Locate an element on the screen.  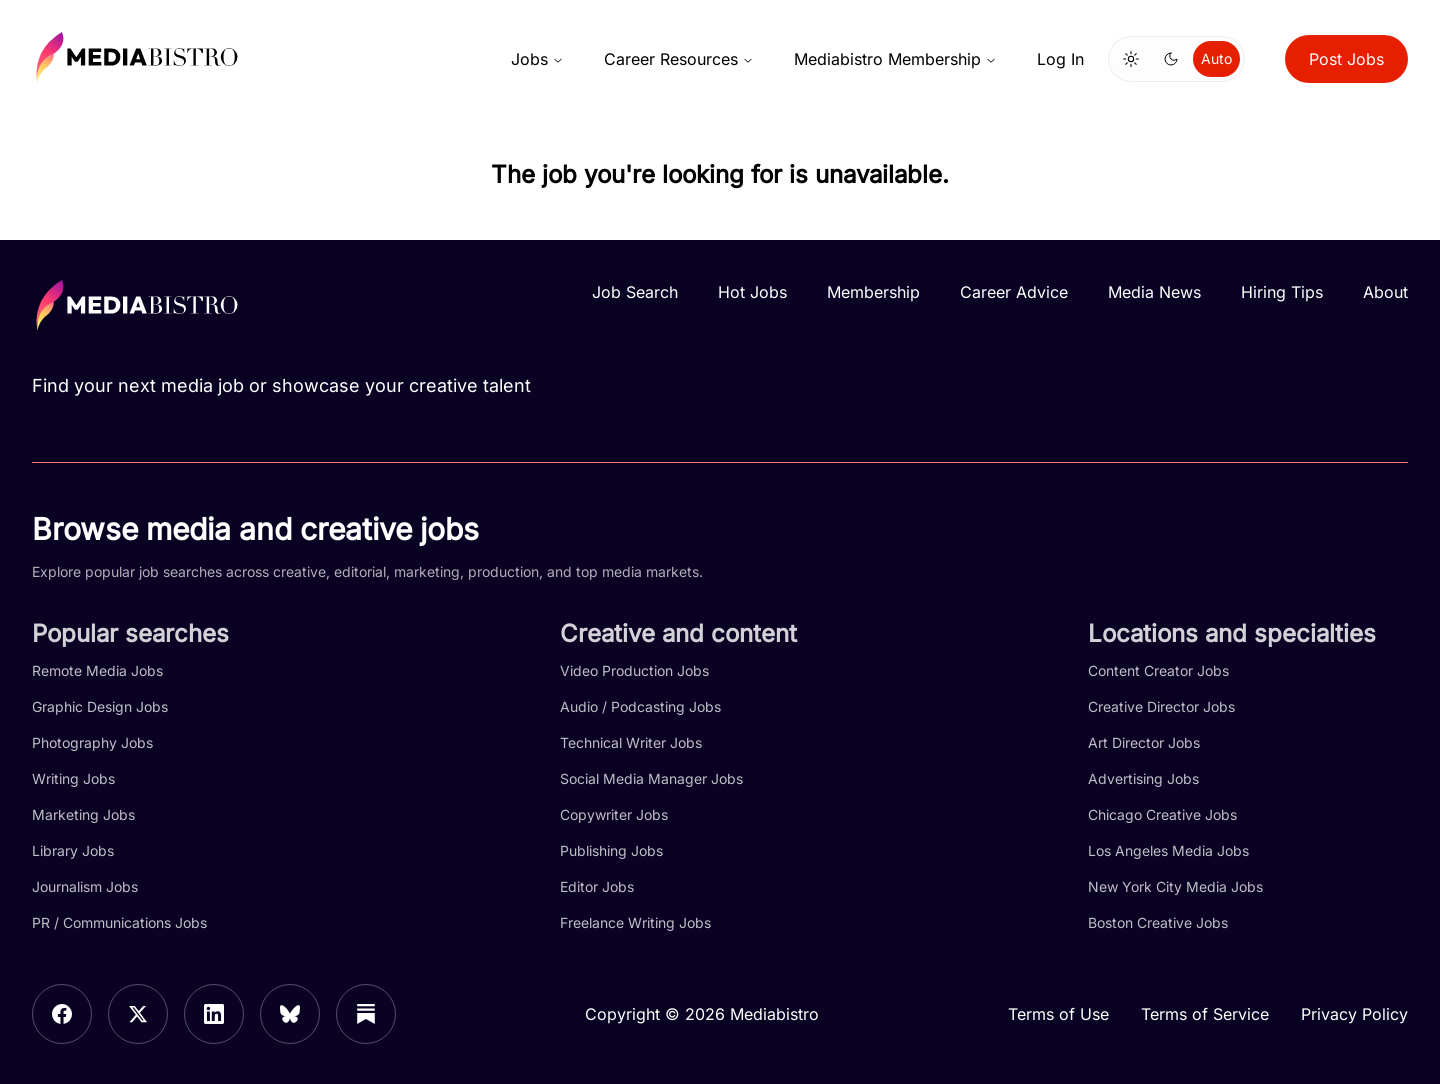
Terms of Use is located at coordinates (1058, 1014).